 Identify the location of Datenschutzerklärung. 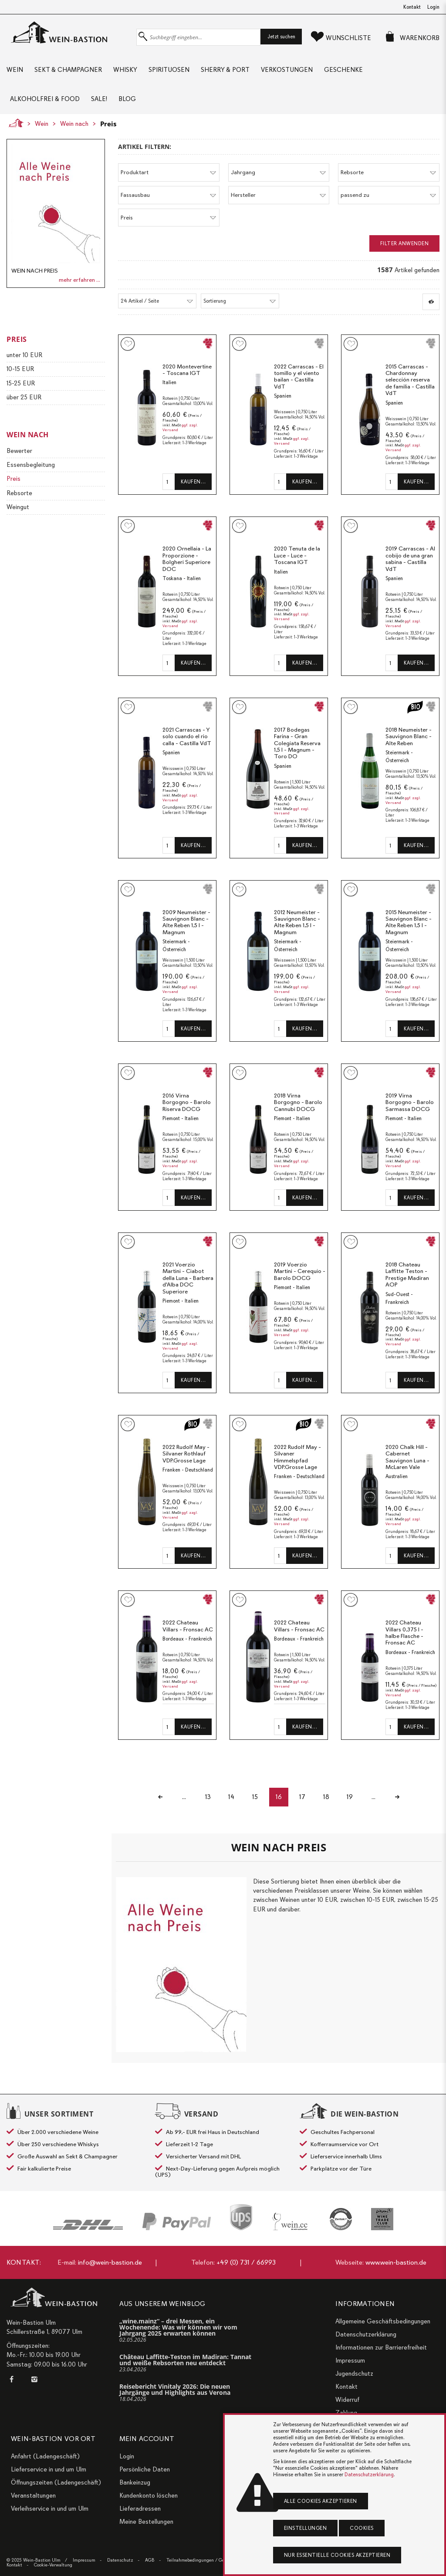
(365, 2334).